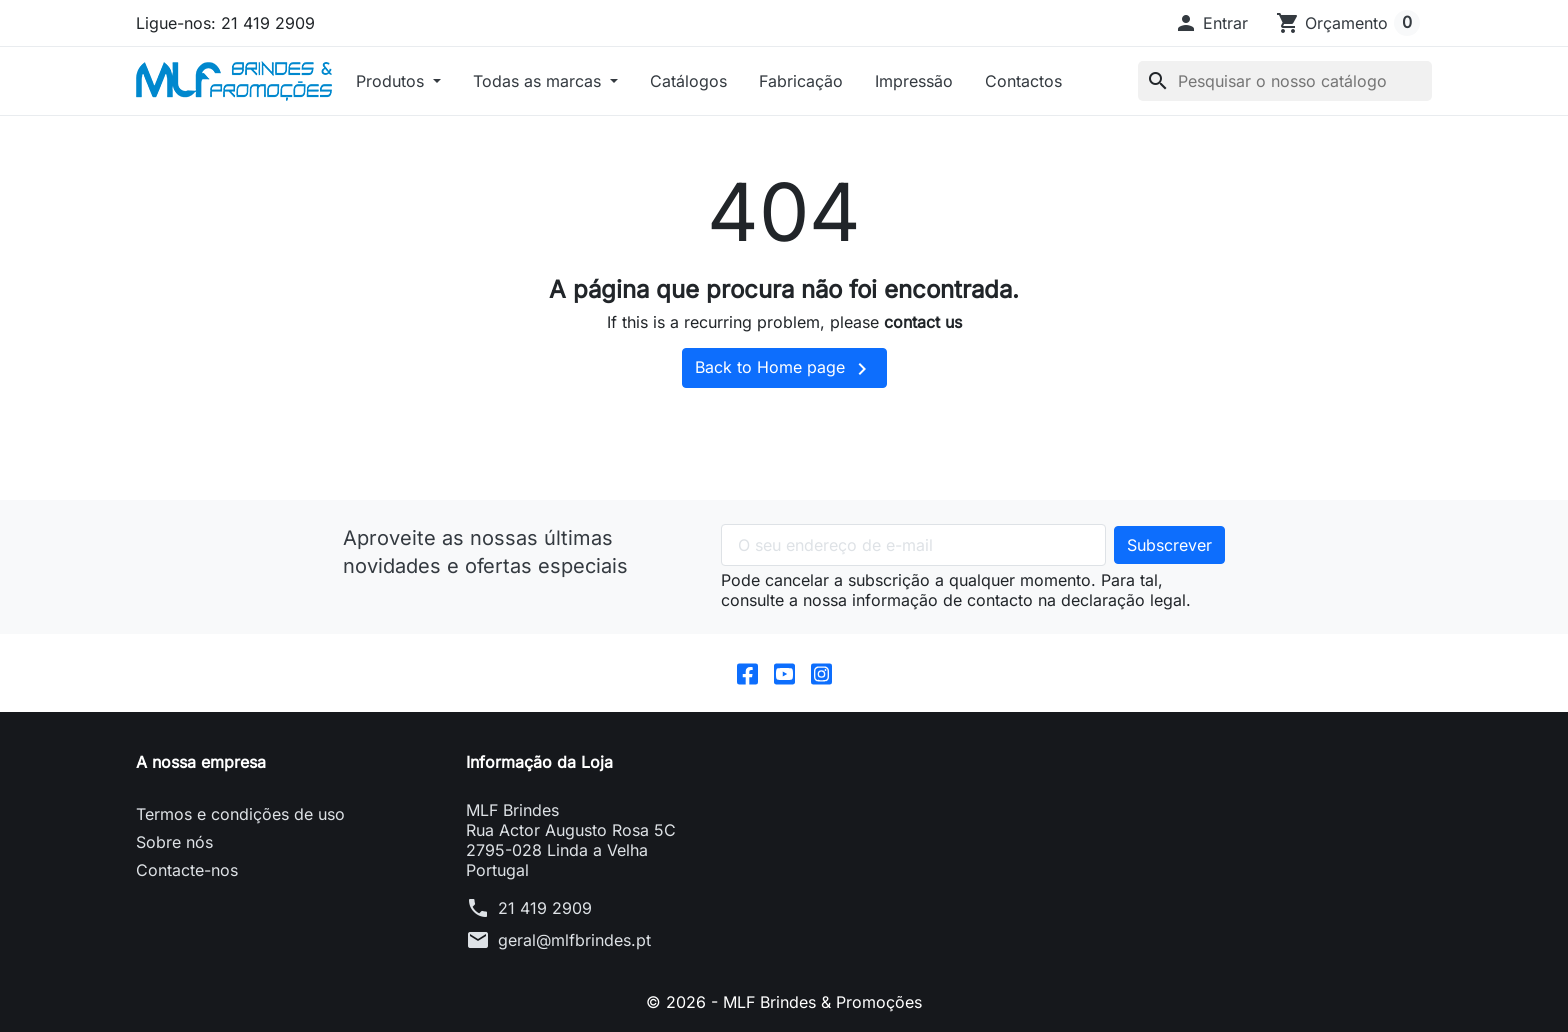  Describe the element at coordinates (545, 908) in the screenshot. I see `21 419 2909` at that location.